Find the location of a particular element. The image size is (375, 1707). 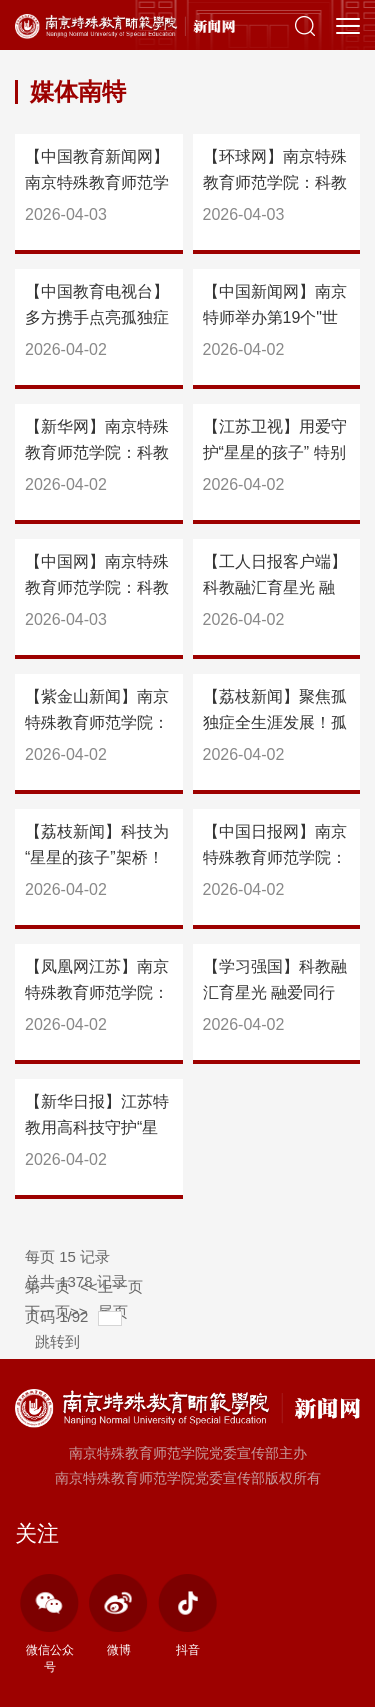

微博 is located at coordinates (118, 1615).